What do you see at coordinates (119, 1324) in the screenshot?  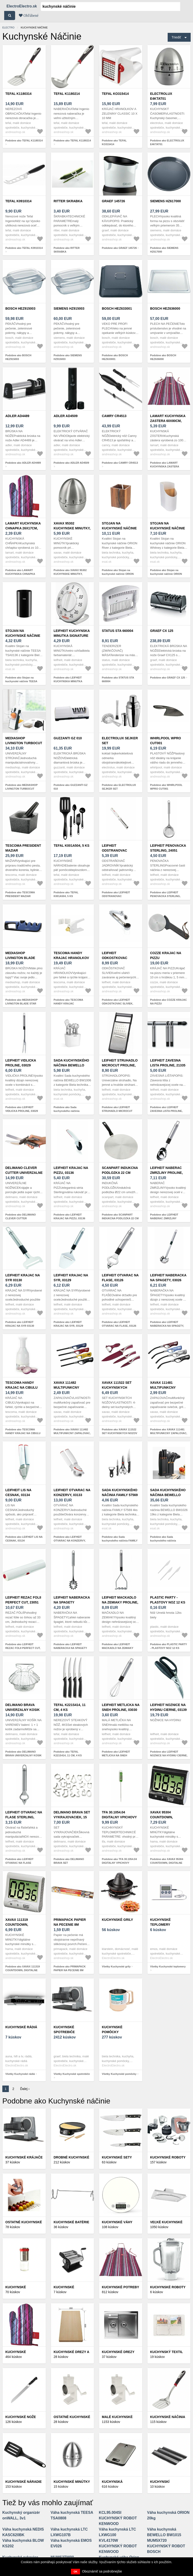 I see `Podobne ako LEIFHEIT OTVARAC NA FLASE, 03126` at bounding box center [119, 1324].